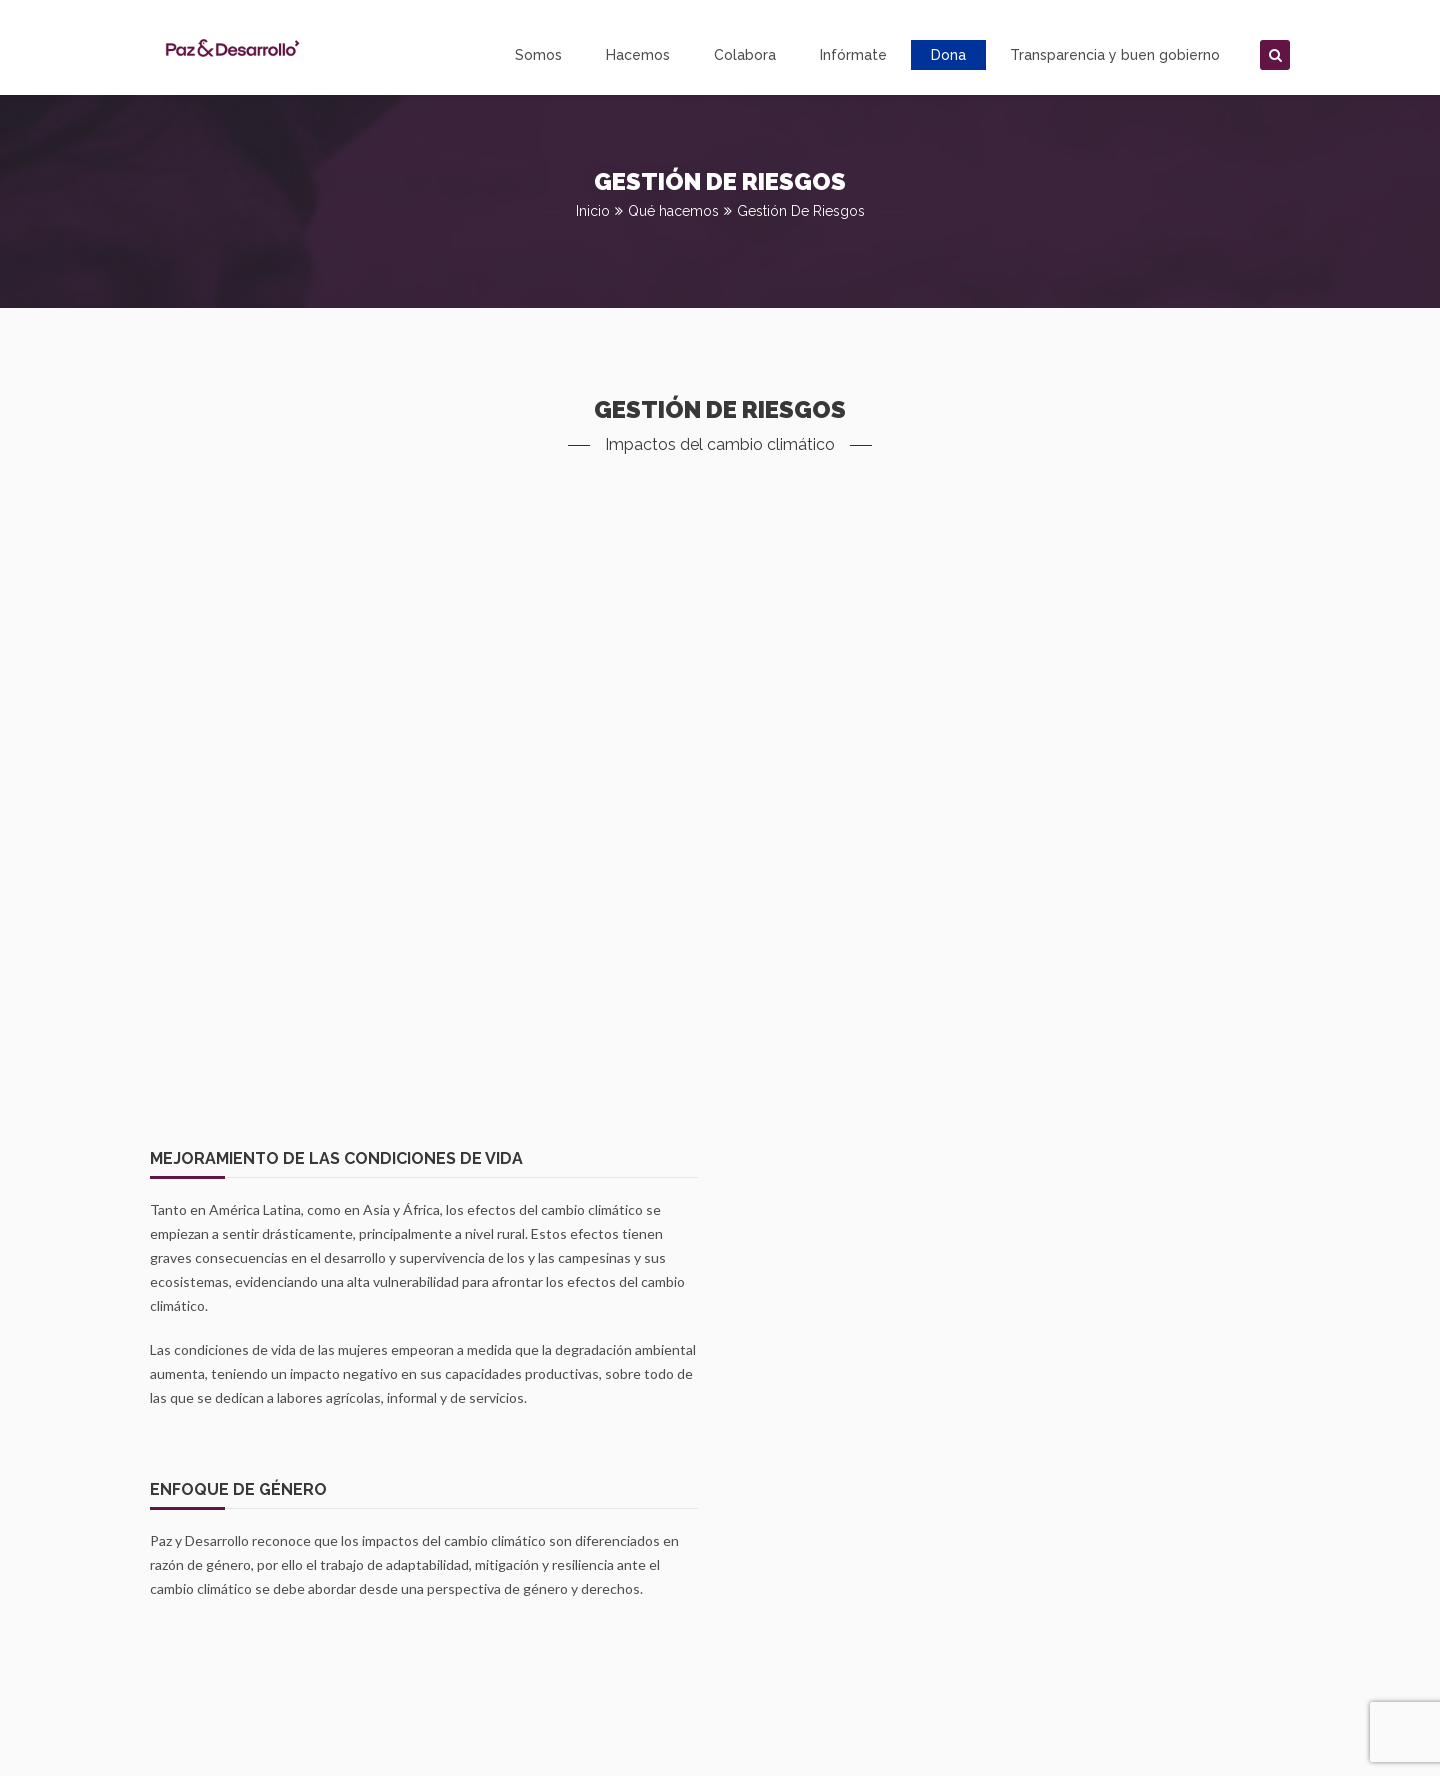 The image size is (1440, 1776). Describe the element at coordinates (853, 55) in the screenshot. I see `Infórmate` at that location.